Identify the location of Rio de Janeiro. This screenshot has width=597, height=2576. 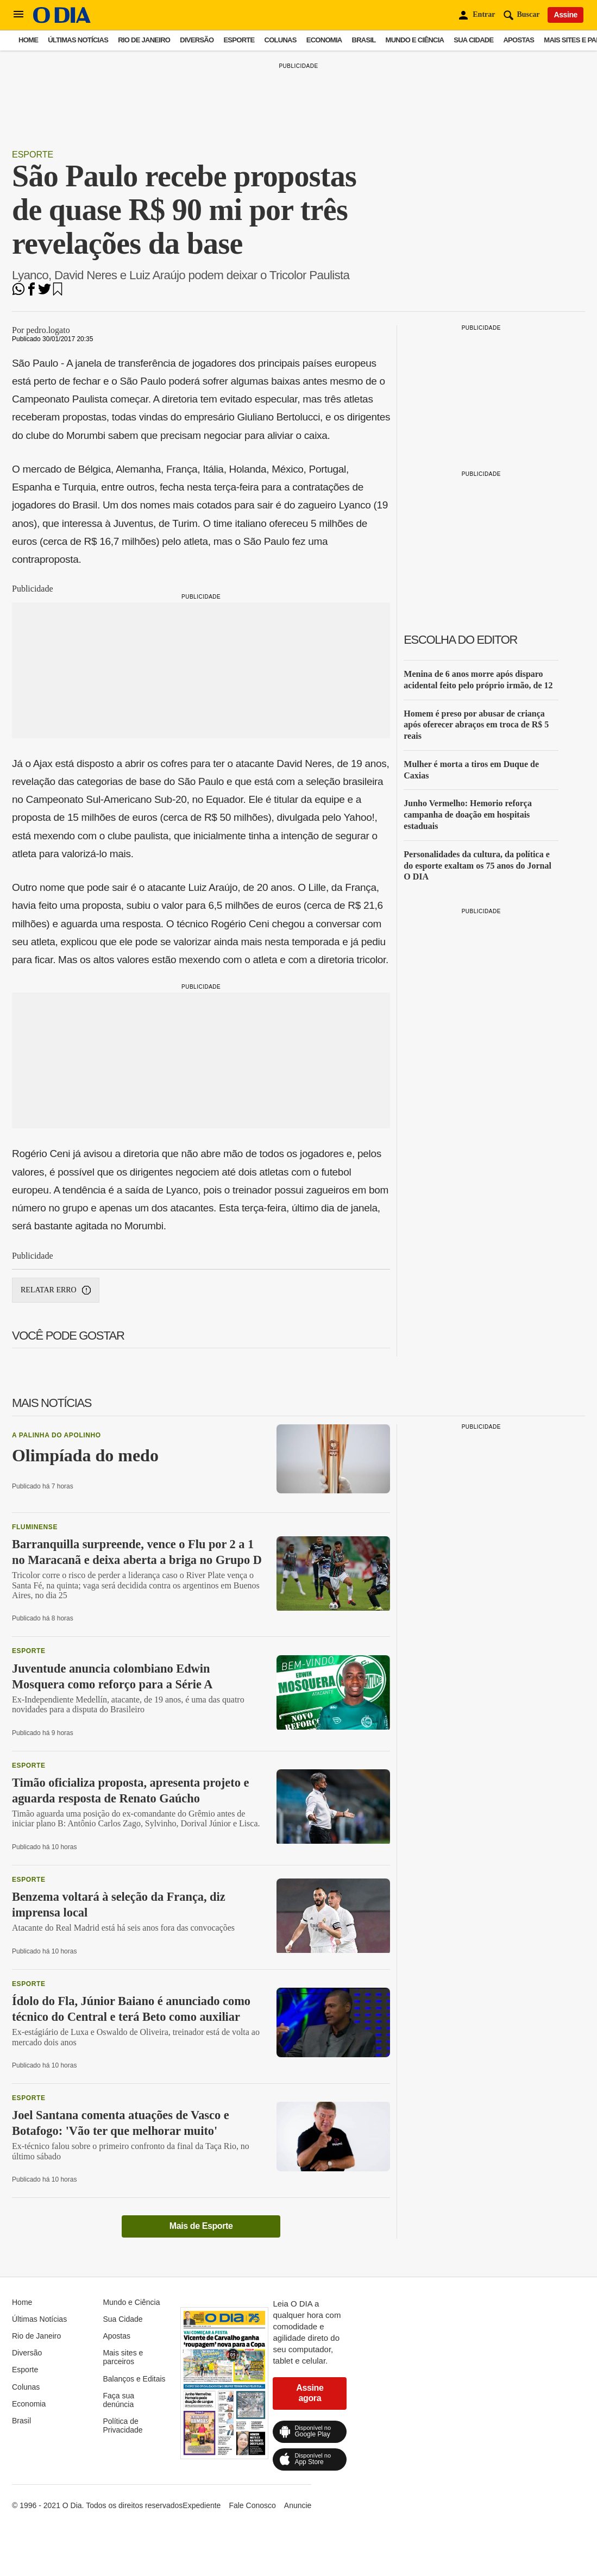
(144, 40).